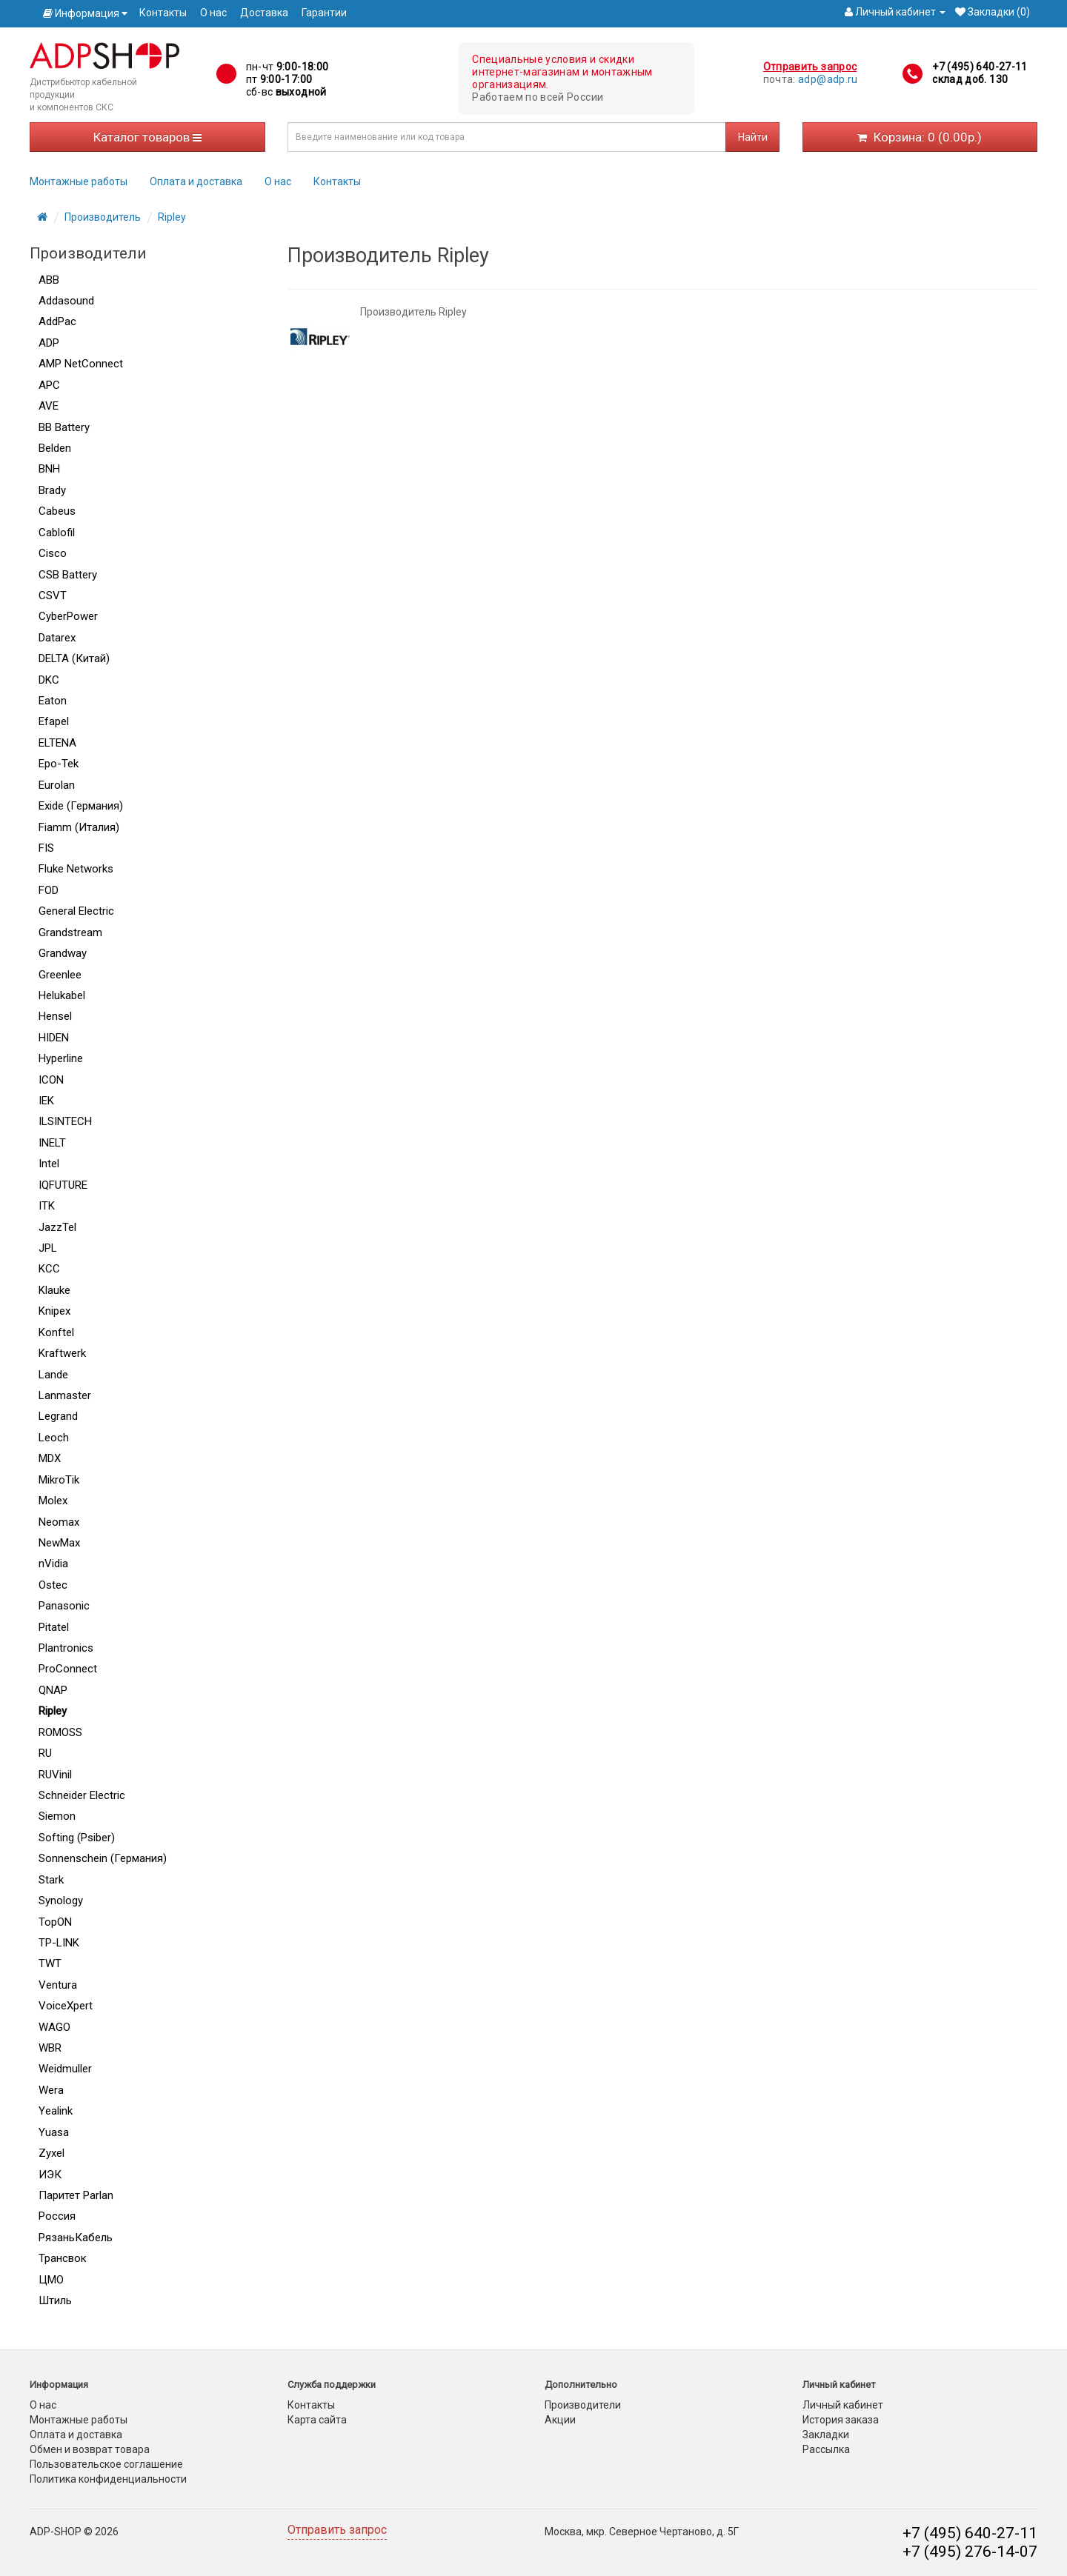 This screenshot has height=2576, width=1067. I want to click on Fiamm (Италия), so click(79, 827).